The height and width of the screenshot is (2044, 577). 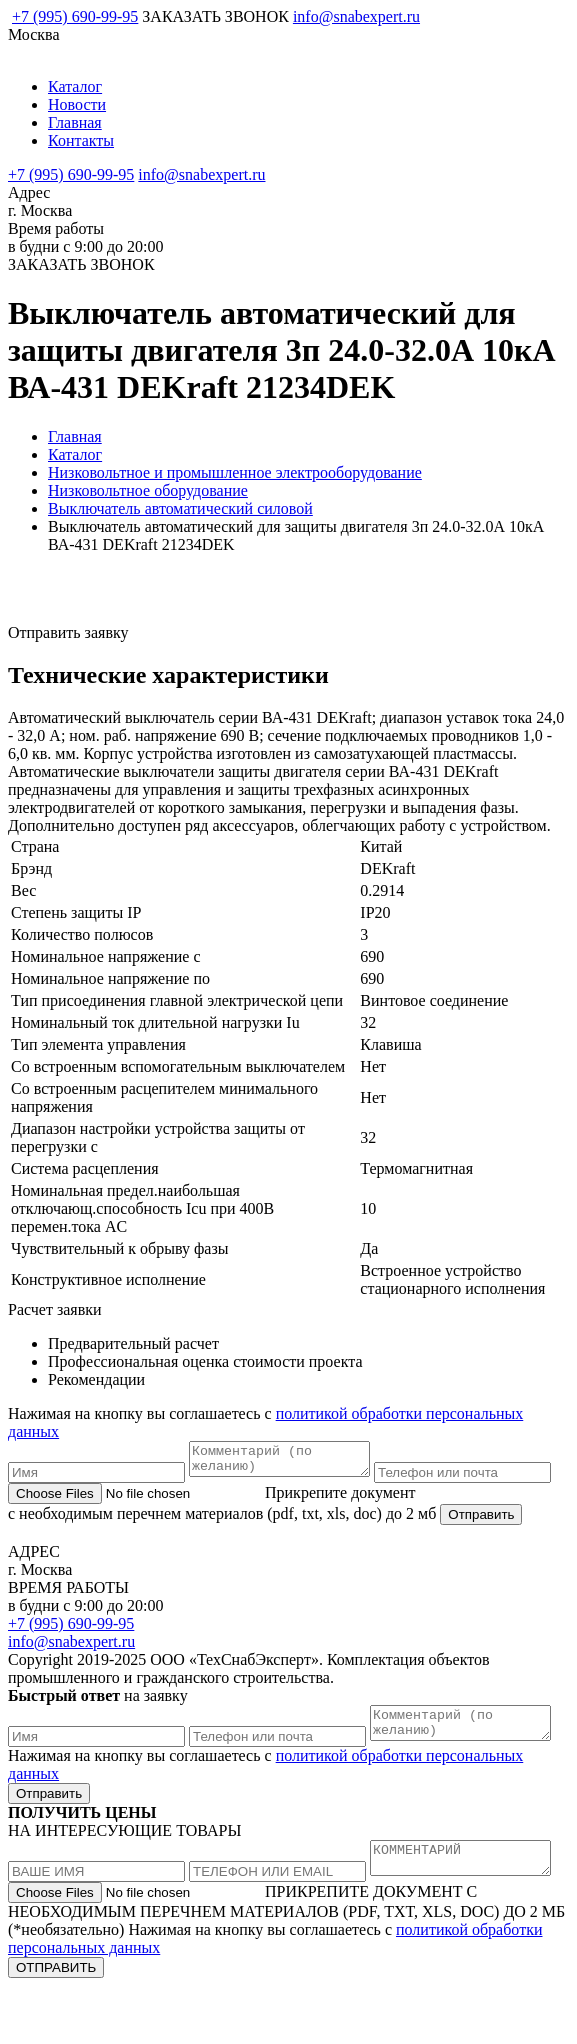 I want to click on Новости, so click(x=77, y=104).